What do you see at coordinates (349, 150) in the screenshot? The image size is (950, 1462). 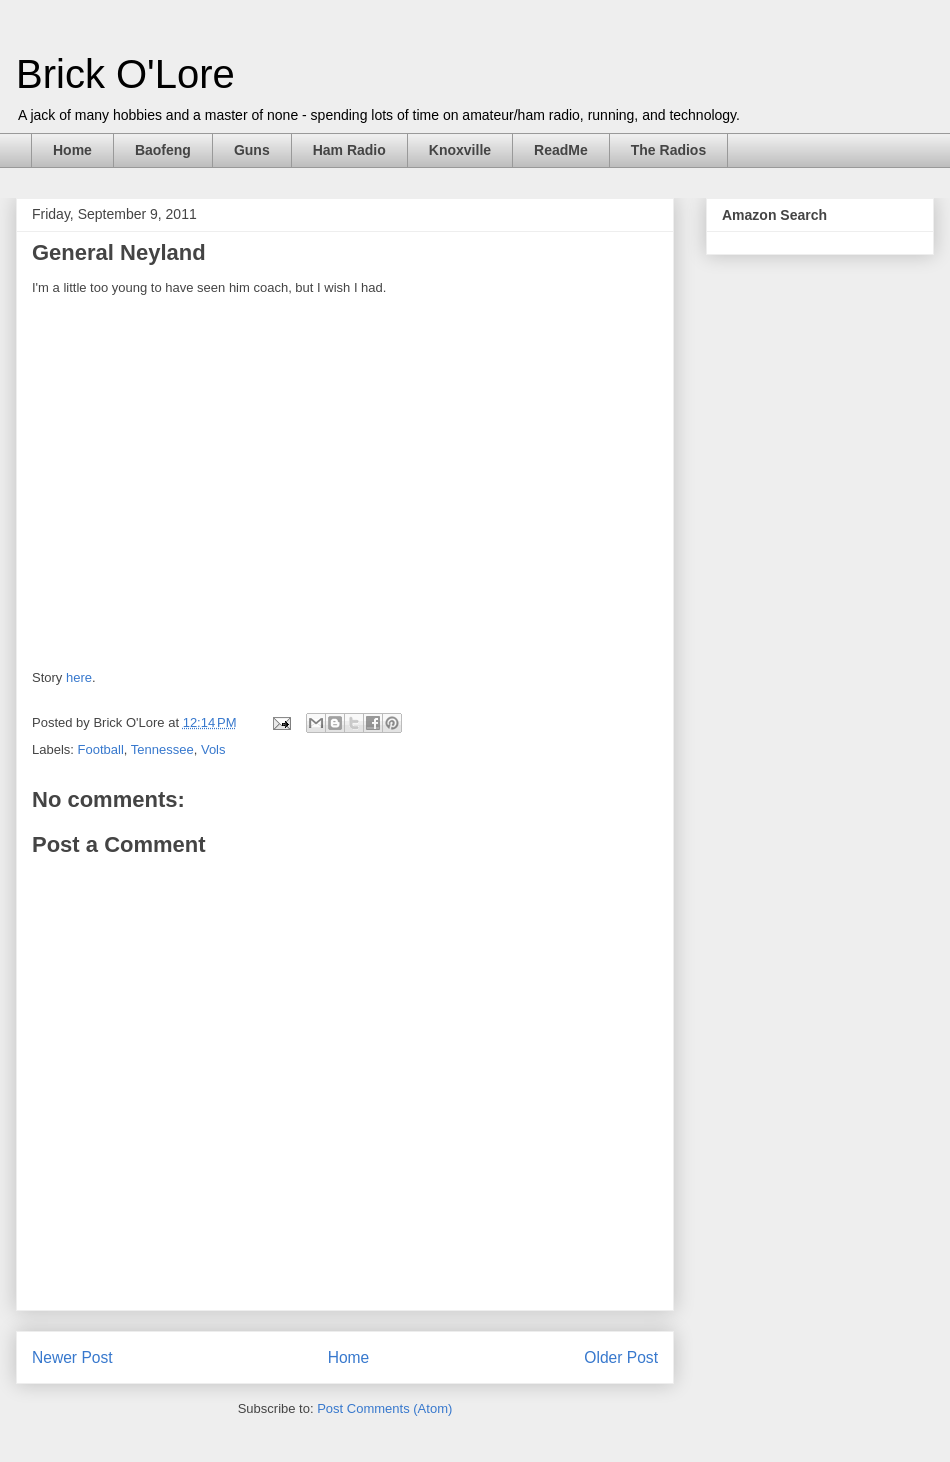 I see `Ham Radio` at bounding box center [349, 150].